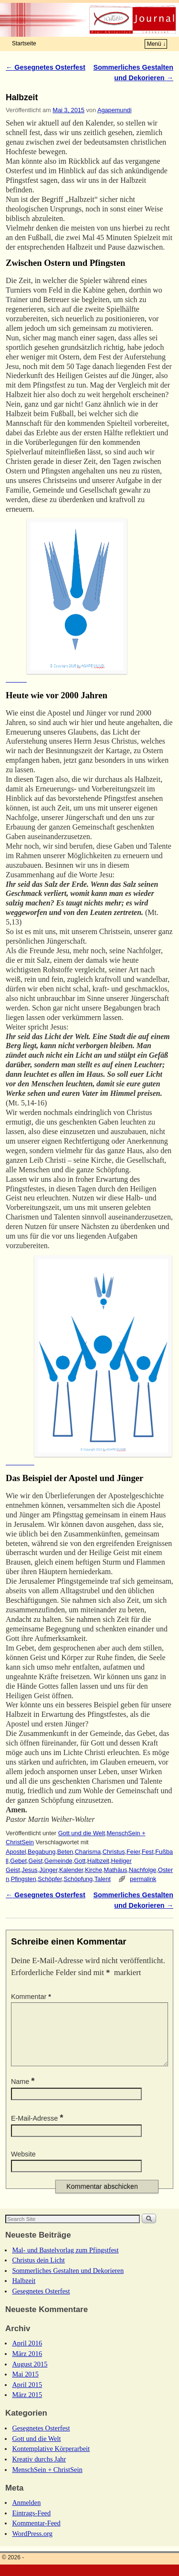 The image size is (179, 2576). What do you see at coordinates (79, 1860) in the screenshot?
I see `Gott` at bounding box center [79, 1860].